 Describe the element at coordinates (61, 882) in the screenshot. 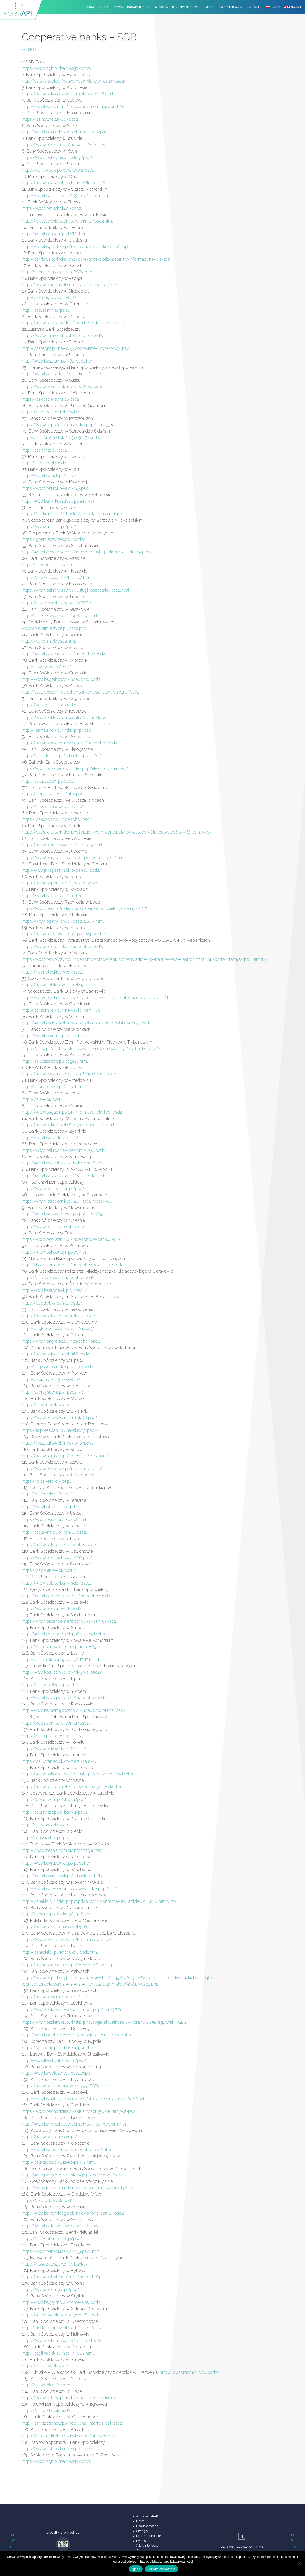

I see `https://www.bsponiec.pl/index.php/psd2` at that location.